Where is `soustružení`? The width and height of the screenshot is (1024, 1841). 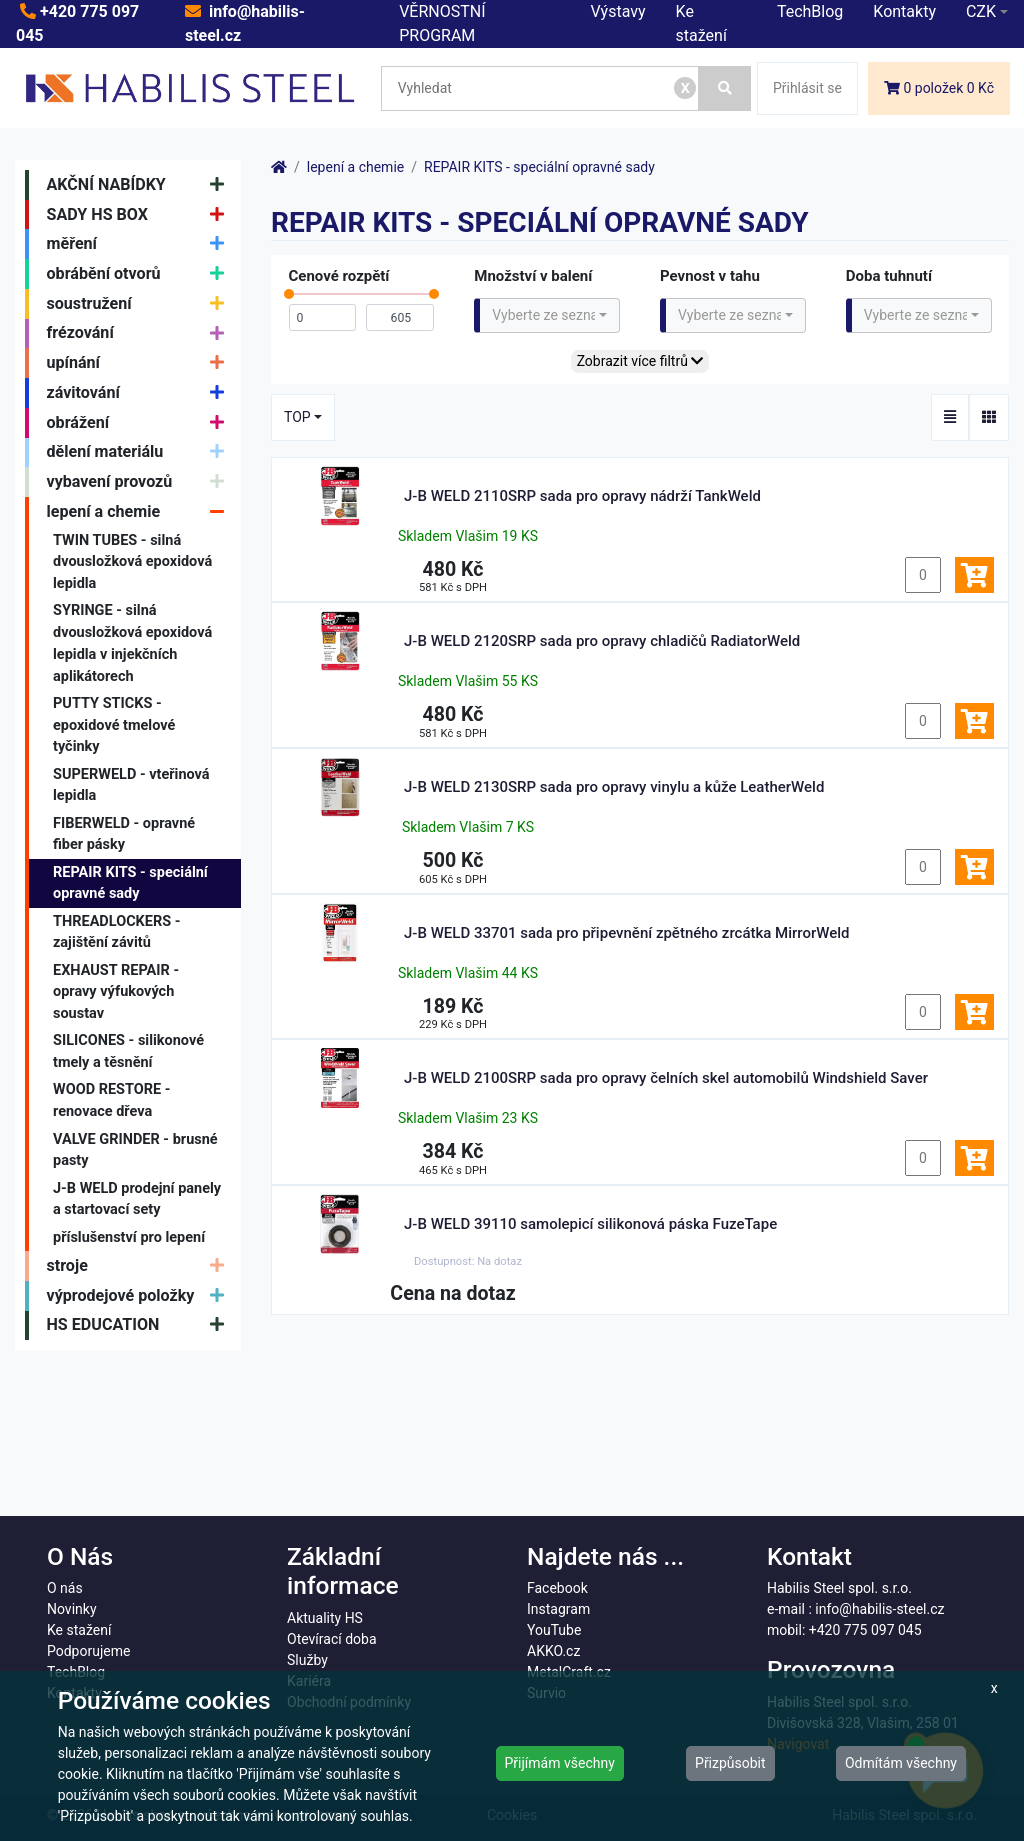 soustružení is located at coordinates (140, 304).